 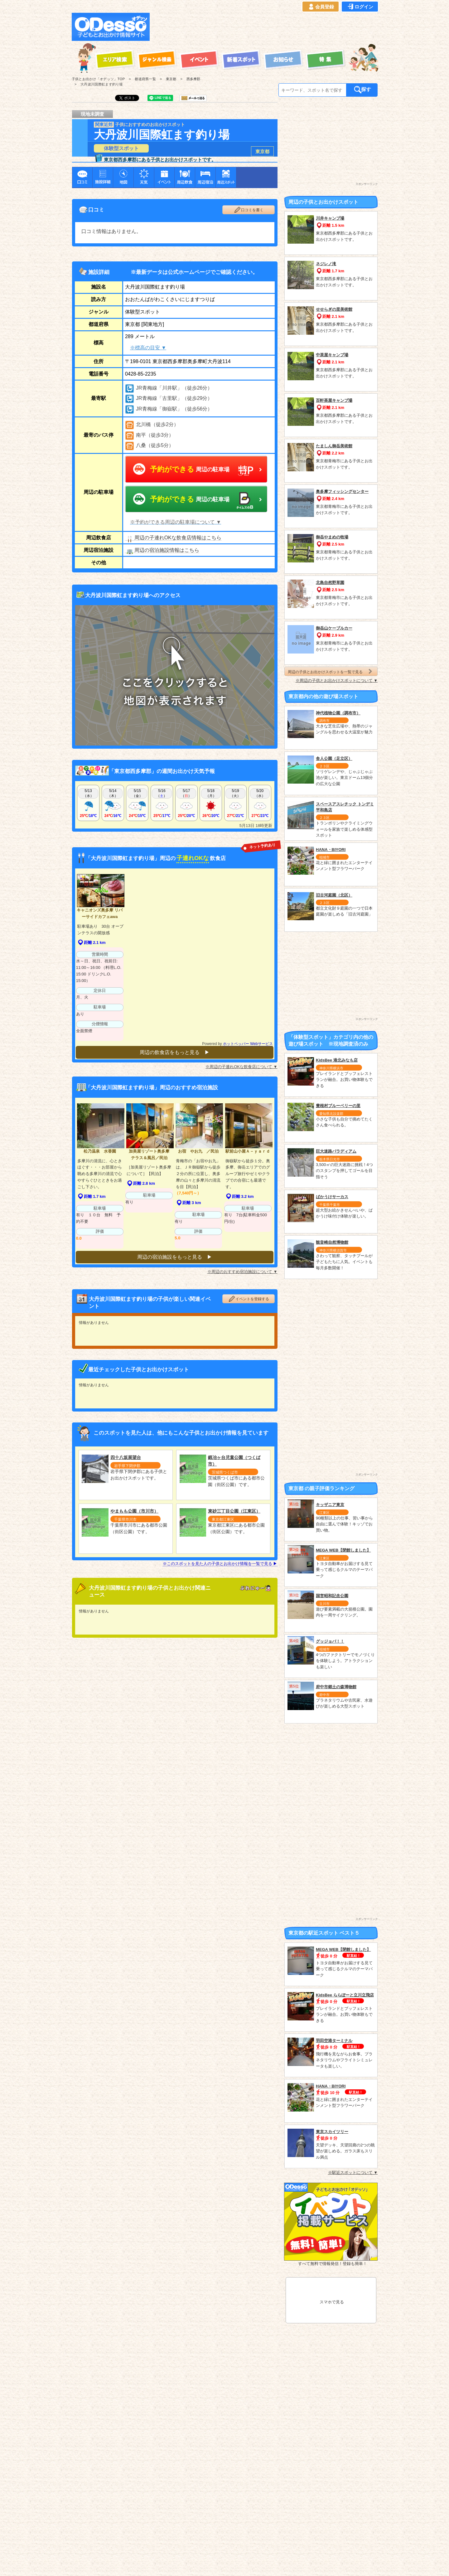 I want to click on ログイン, so click(x=359, y=7).